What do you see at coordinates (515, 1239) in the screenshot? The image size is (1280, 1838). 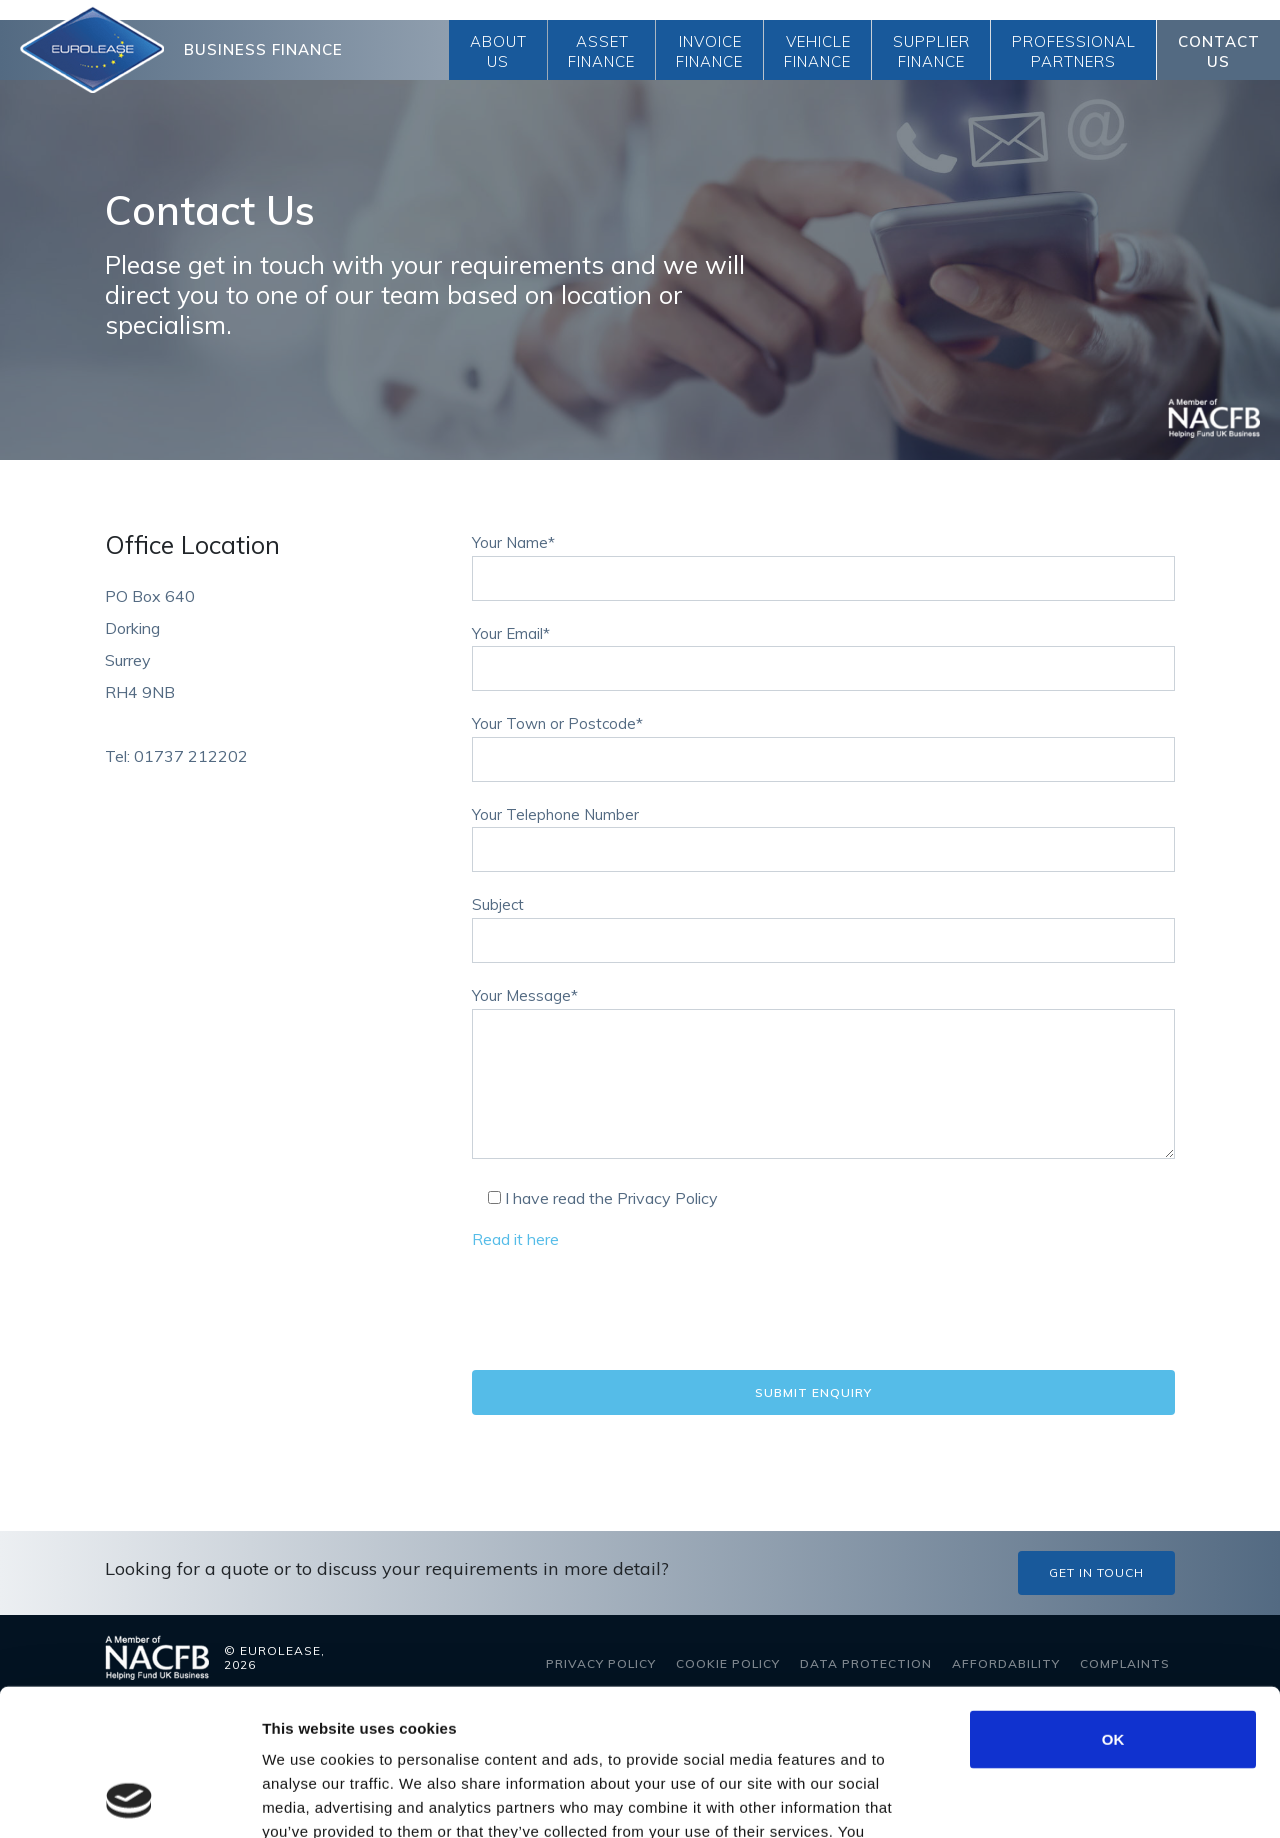 I see `Read it here` at bounding box center [515, 1239].